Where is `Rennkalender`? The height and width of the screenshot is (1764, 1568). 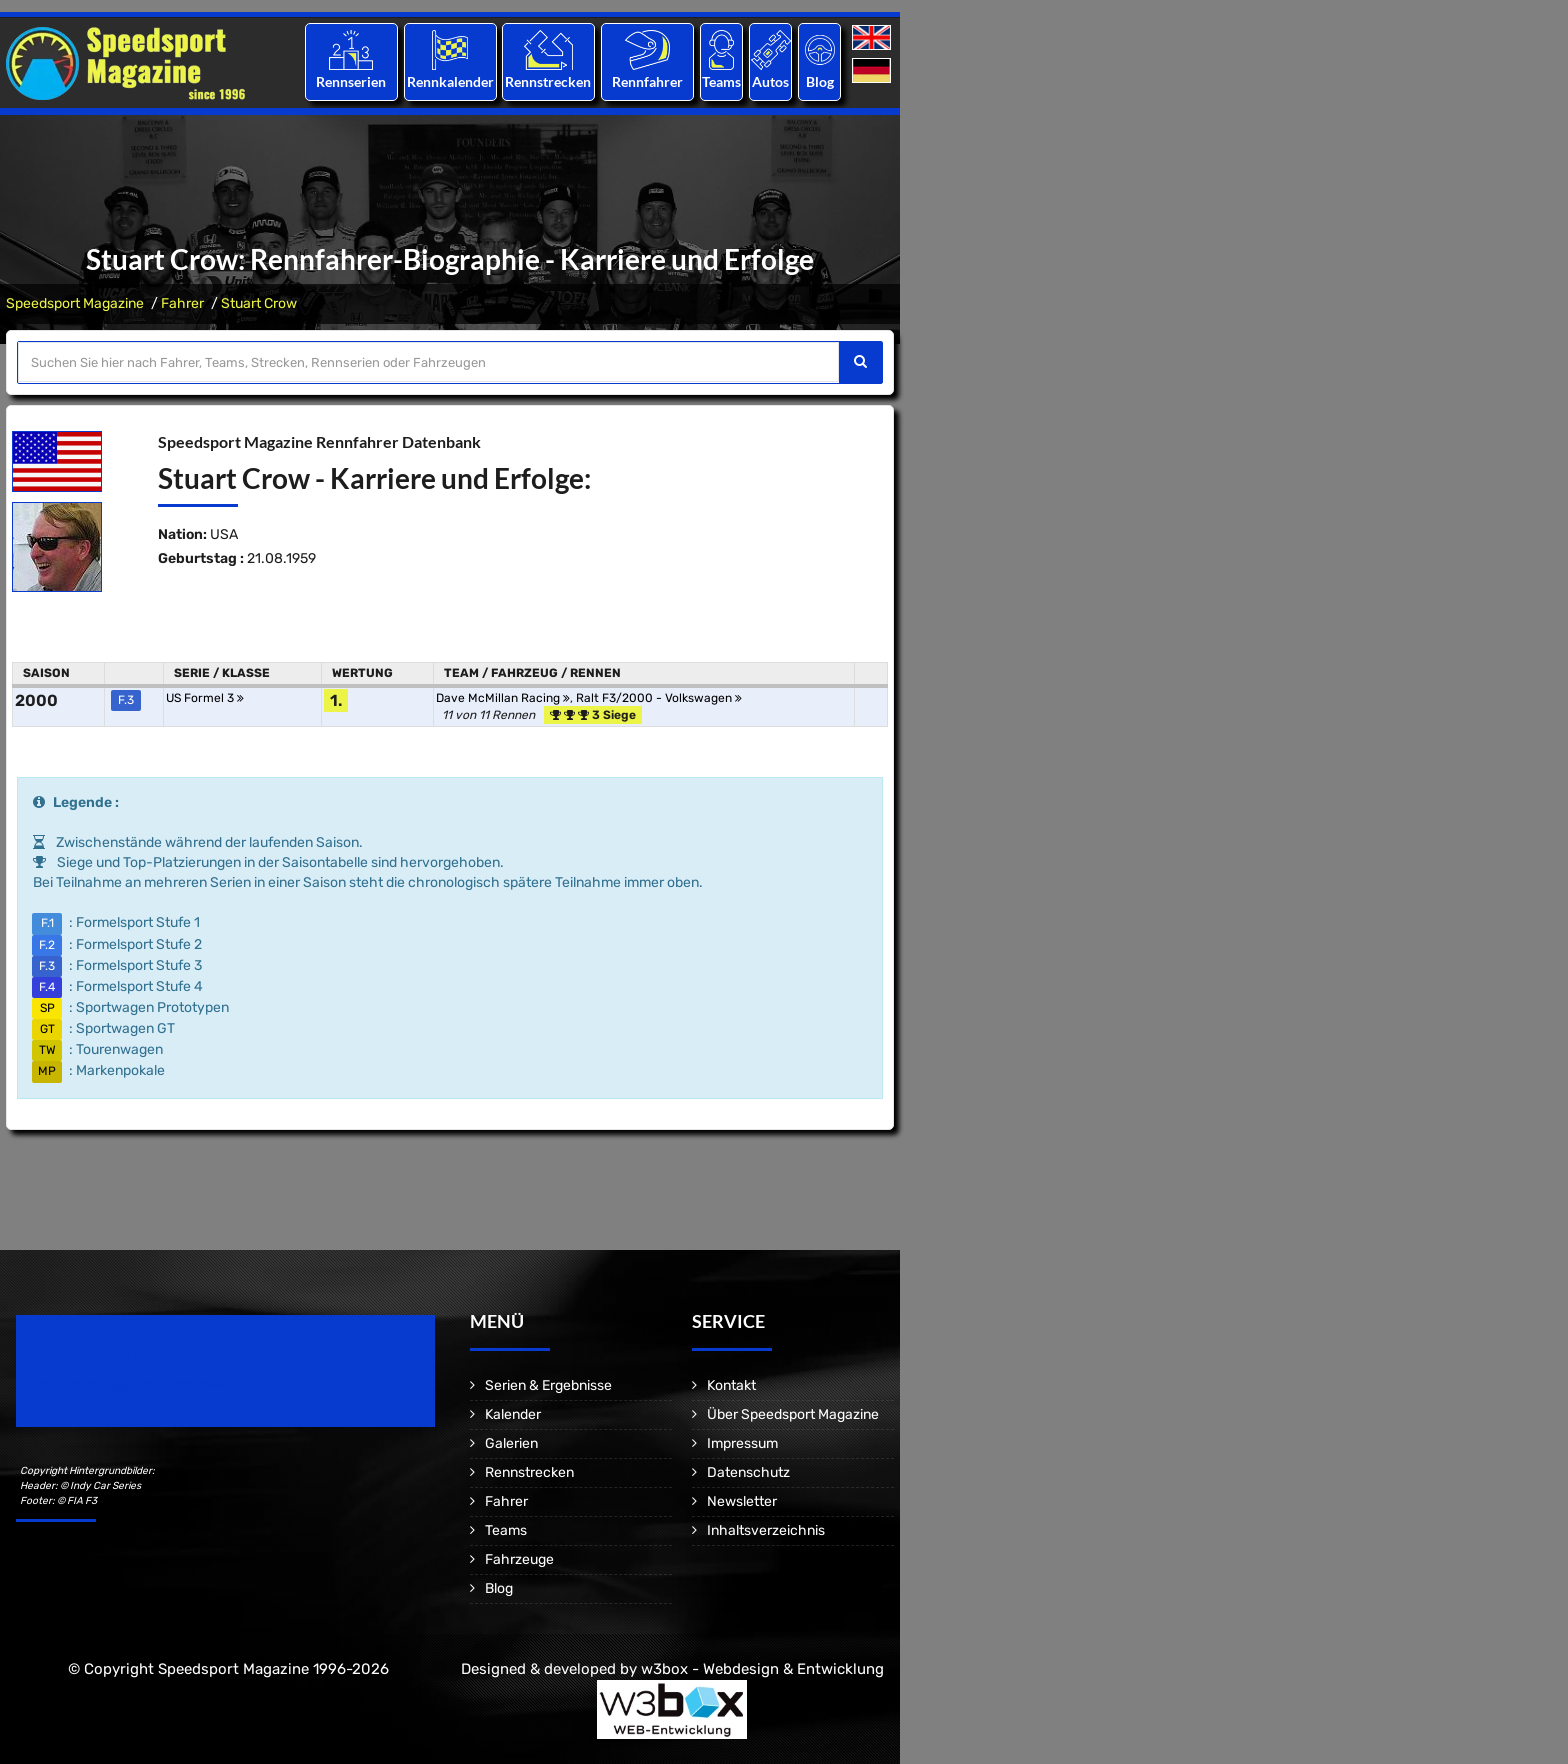 Rennkalender is located at coordinates (449, 81).